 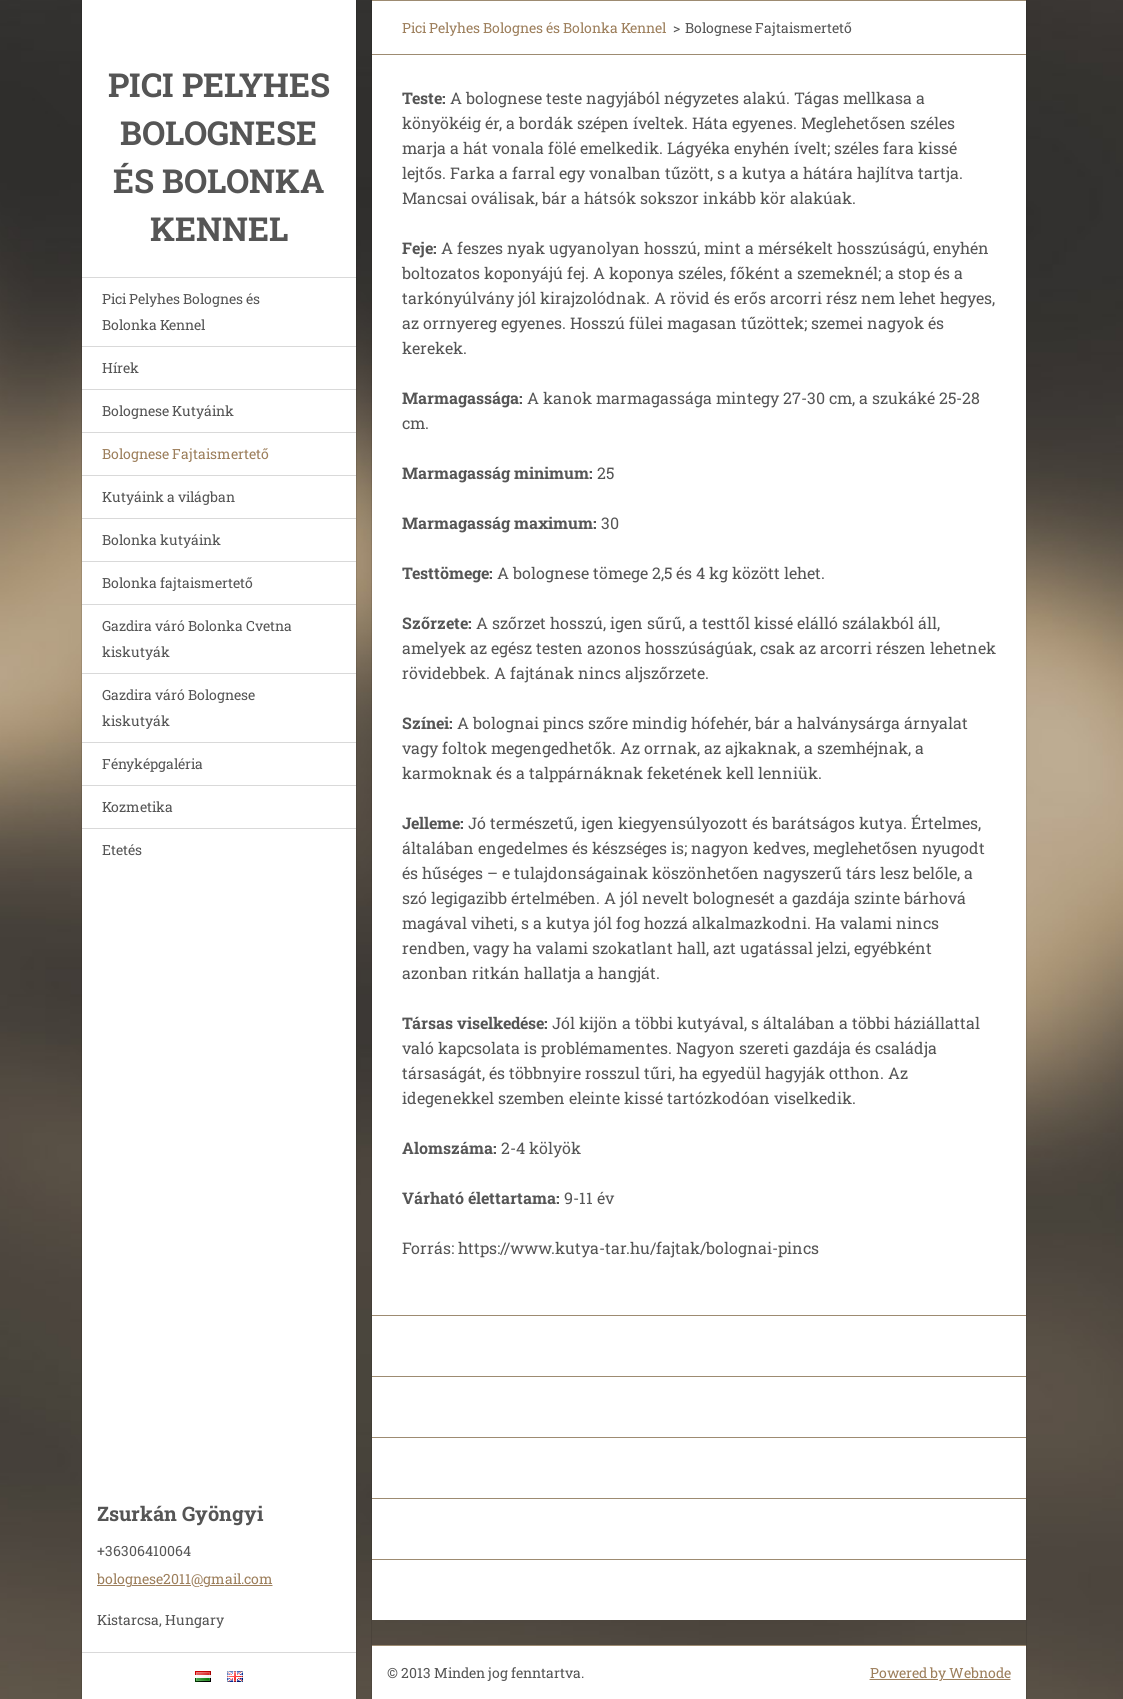 I want to click on Kutyáink a világban, so click(x=168, y=496).